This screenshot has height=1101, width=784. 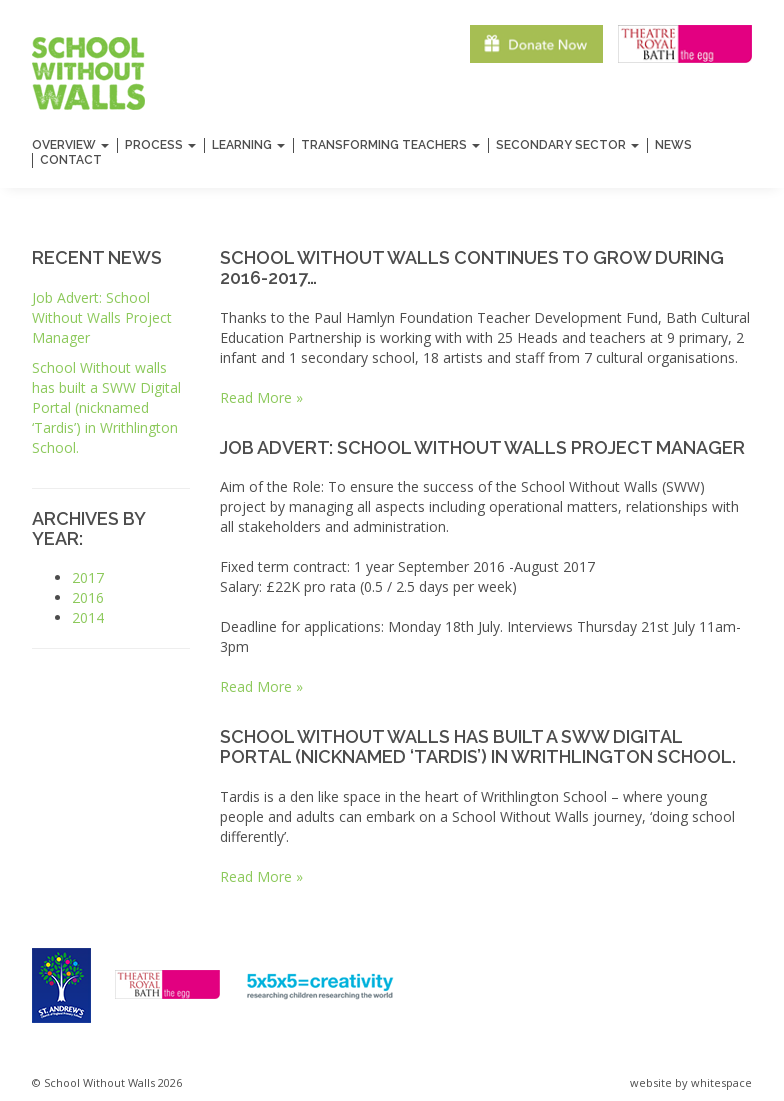 What do you see at coordinates (261, 397) in the screenshot?
I see `Read More »` at bounding box center [261, 397].